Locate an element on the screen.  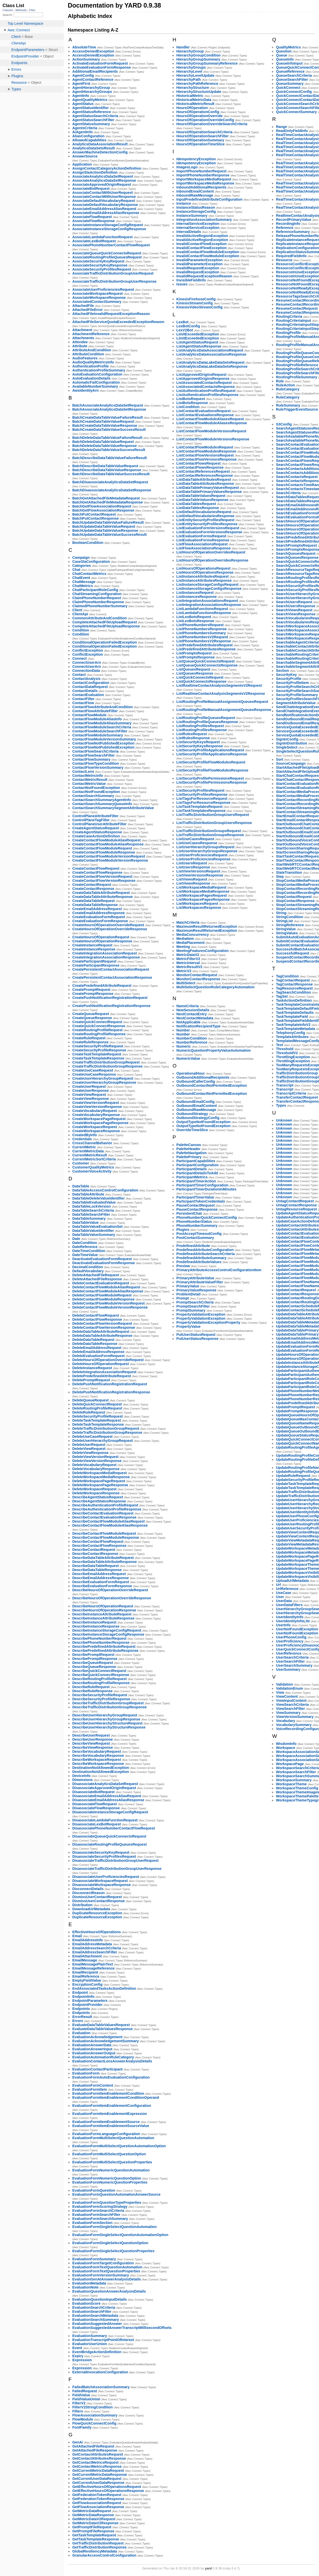
ContactEvaluation is located at coordinates (88, 695).